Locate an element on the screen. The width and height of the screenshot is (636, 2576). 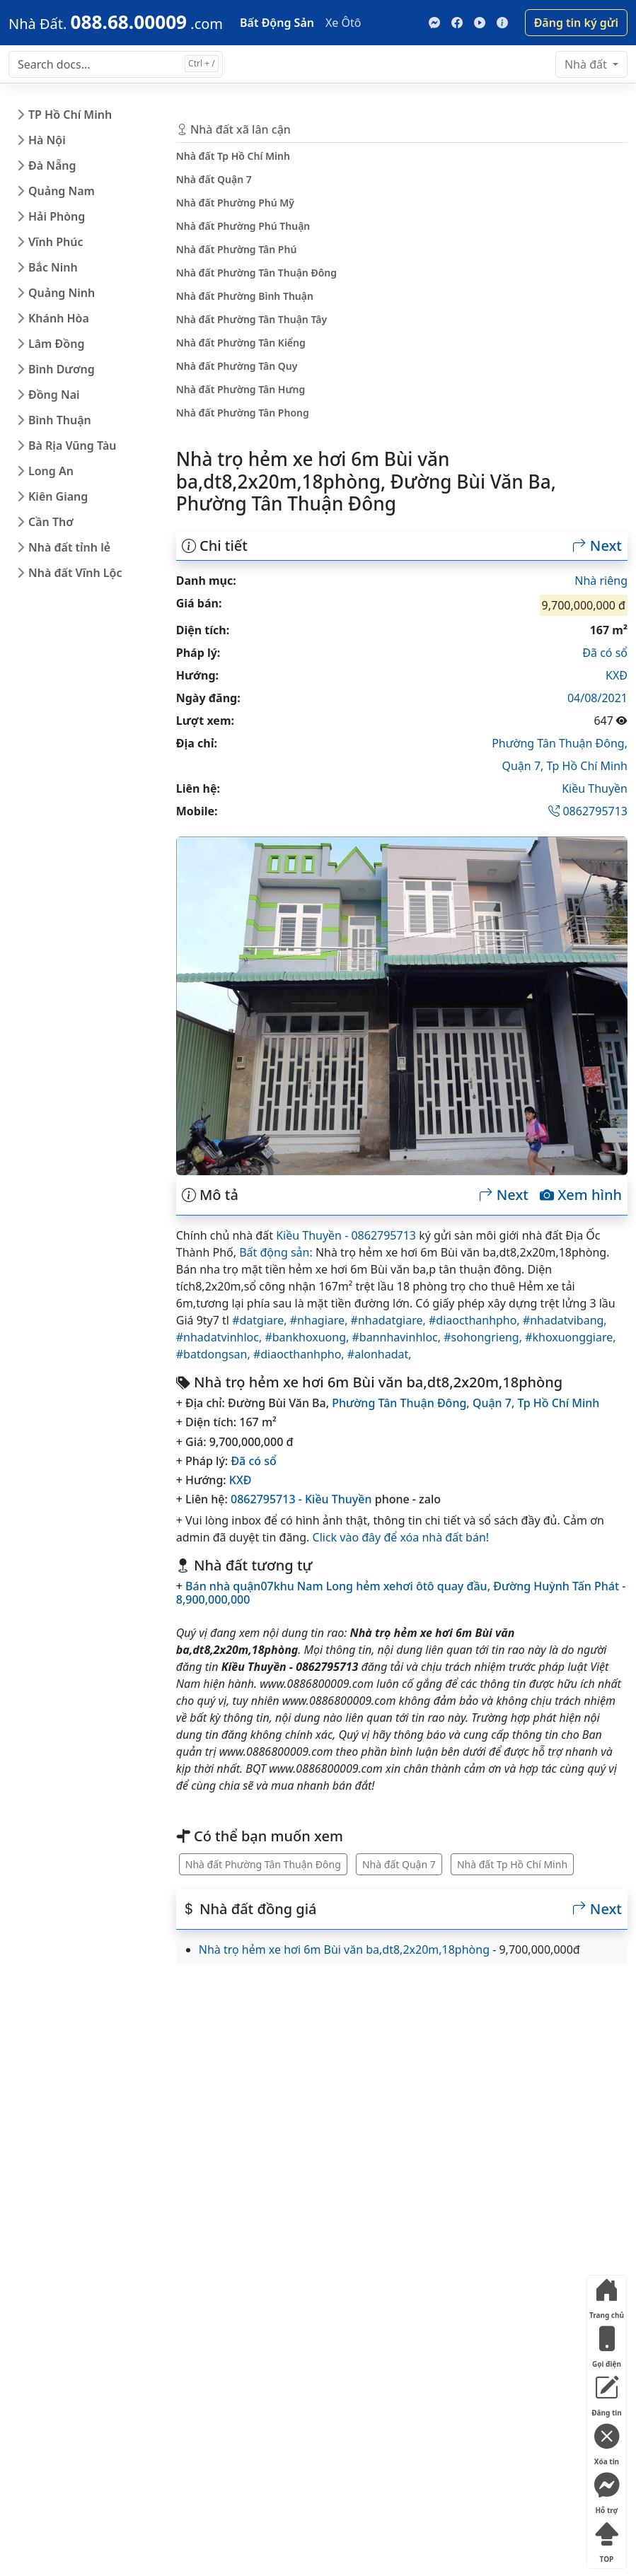
#batdongsan, is located at coordinates (214, 1354).